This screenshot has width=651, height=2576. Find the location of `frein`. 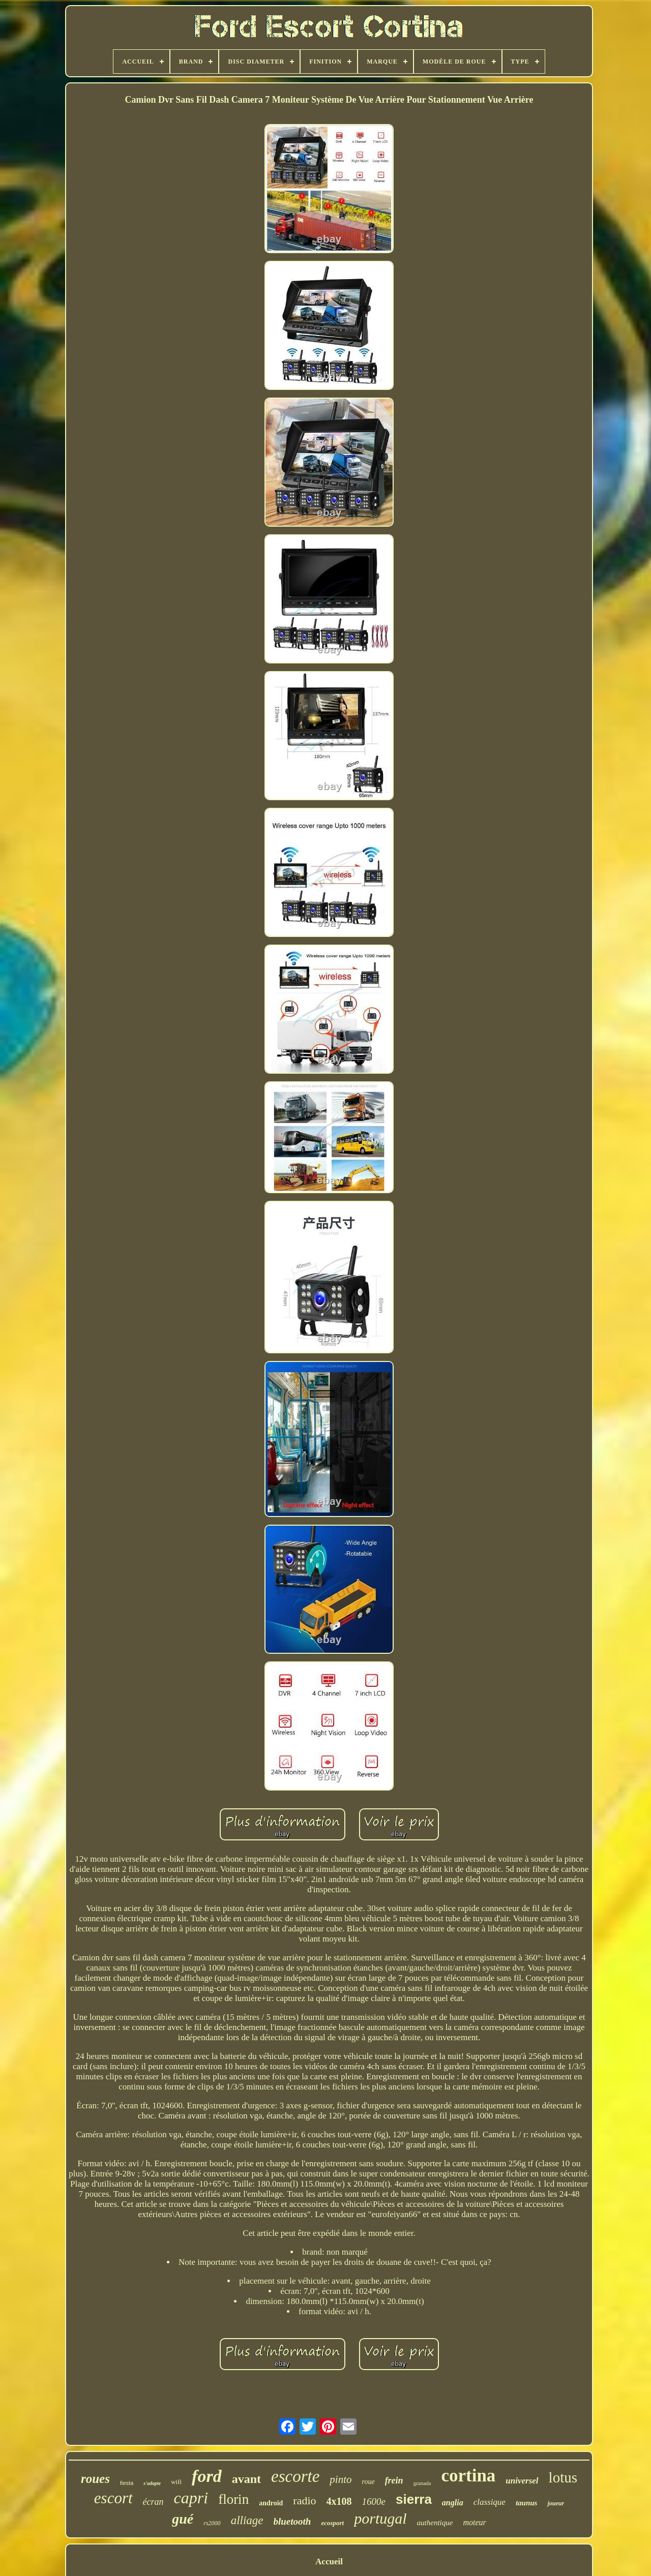

frein is located at coordinates (394, 2480).